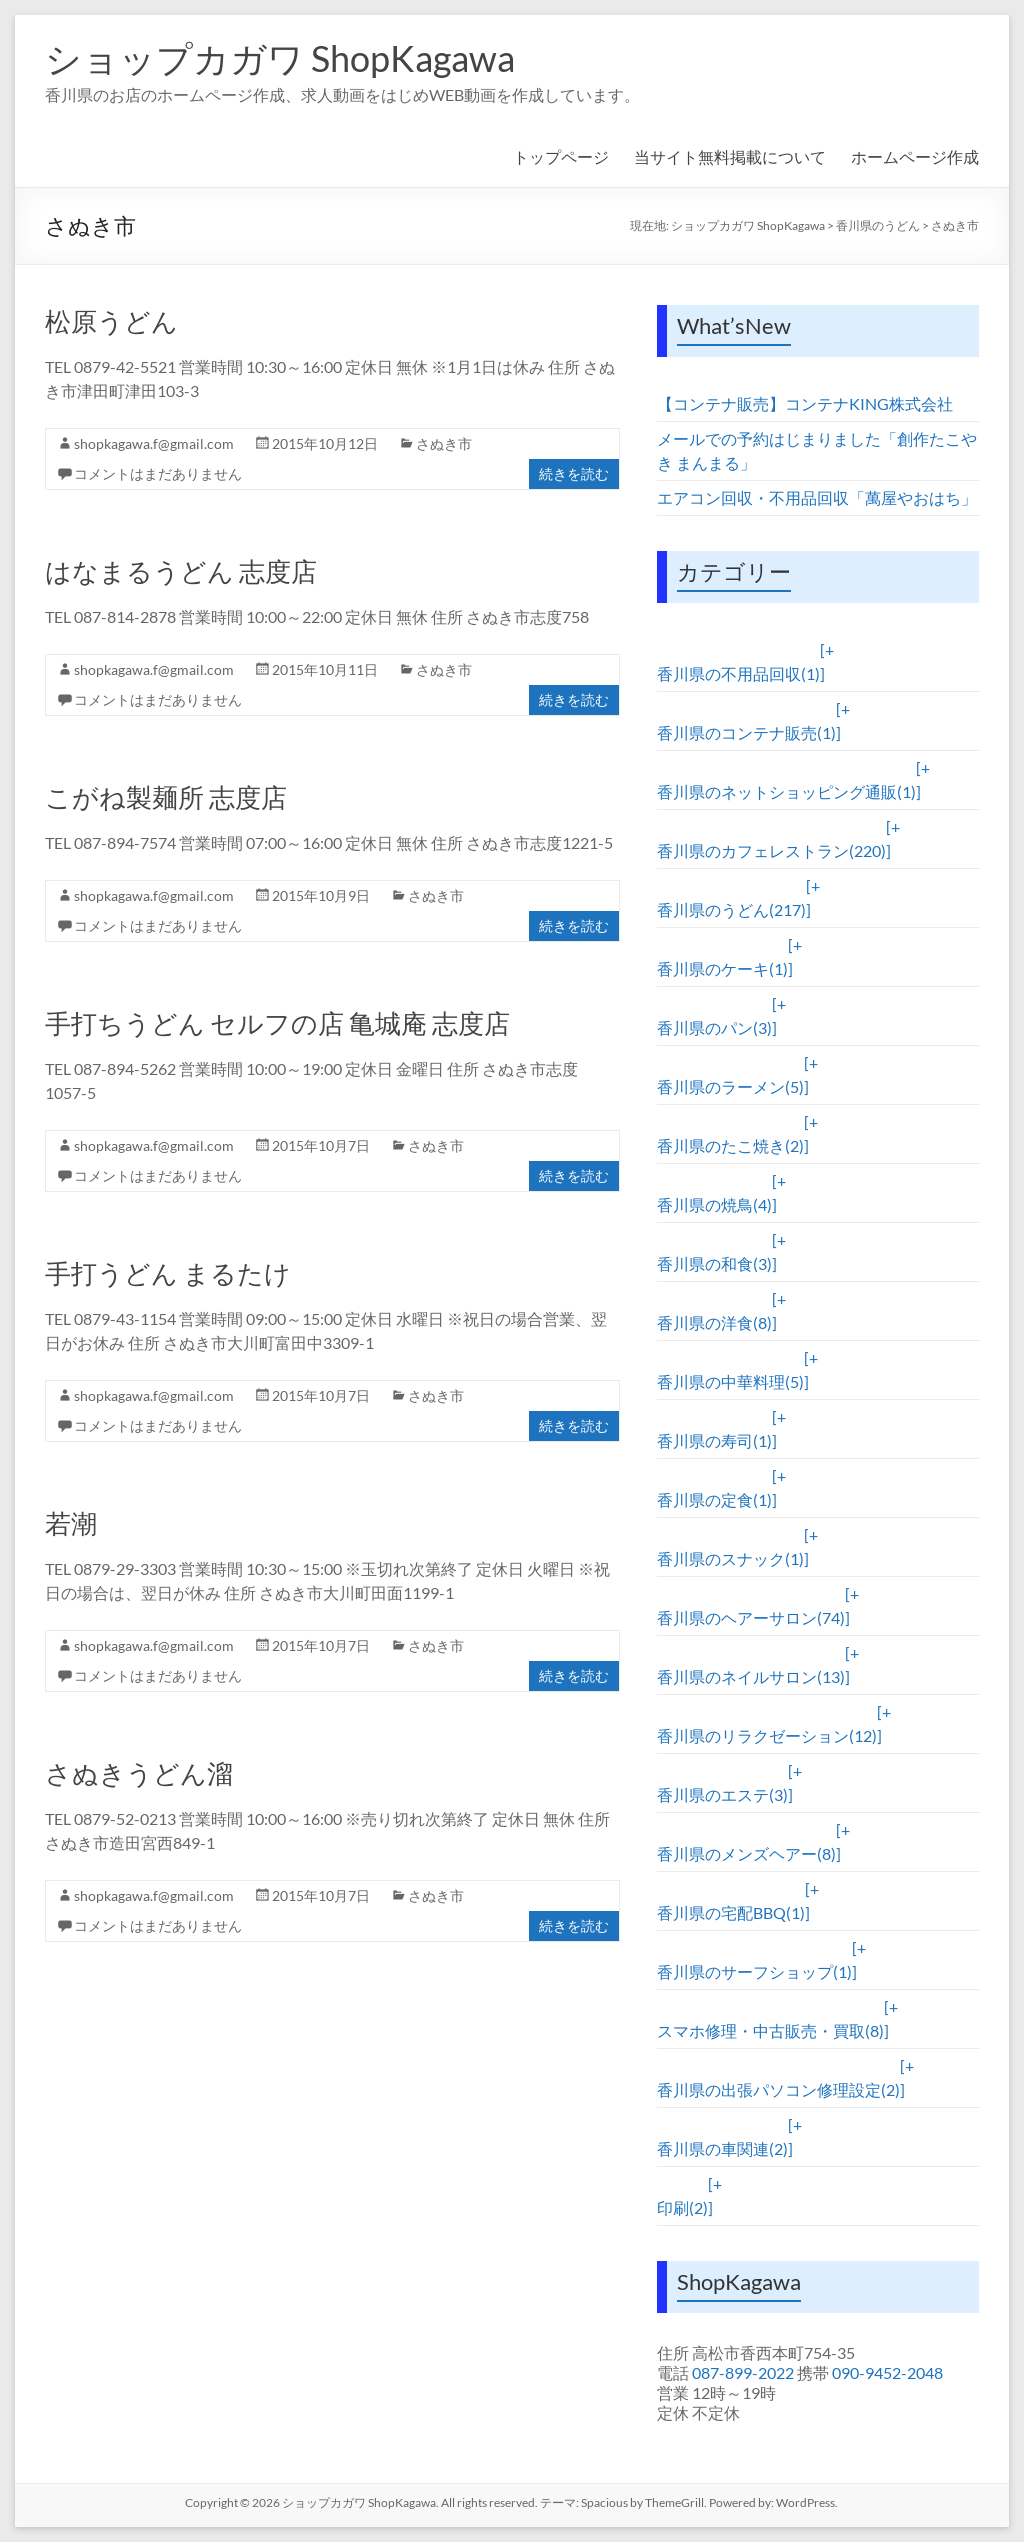  What do you see at coordinates (751, 1676) in the screenshot?
I see `香川県のネイルサロン` at bounding box center [751, 1676].